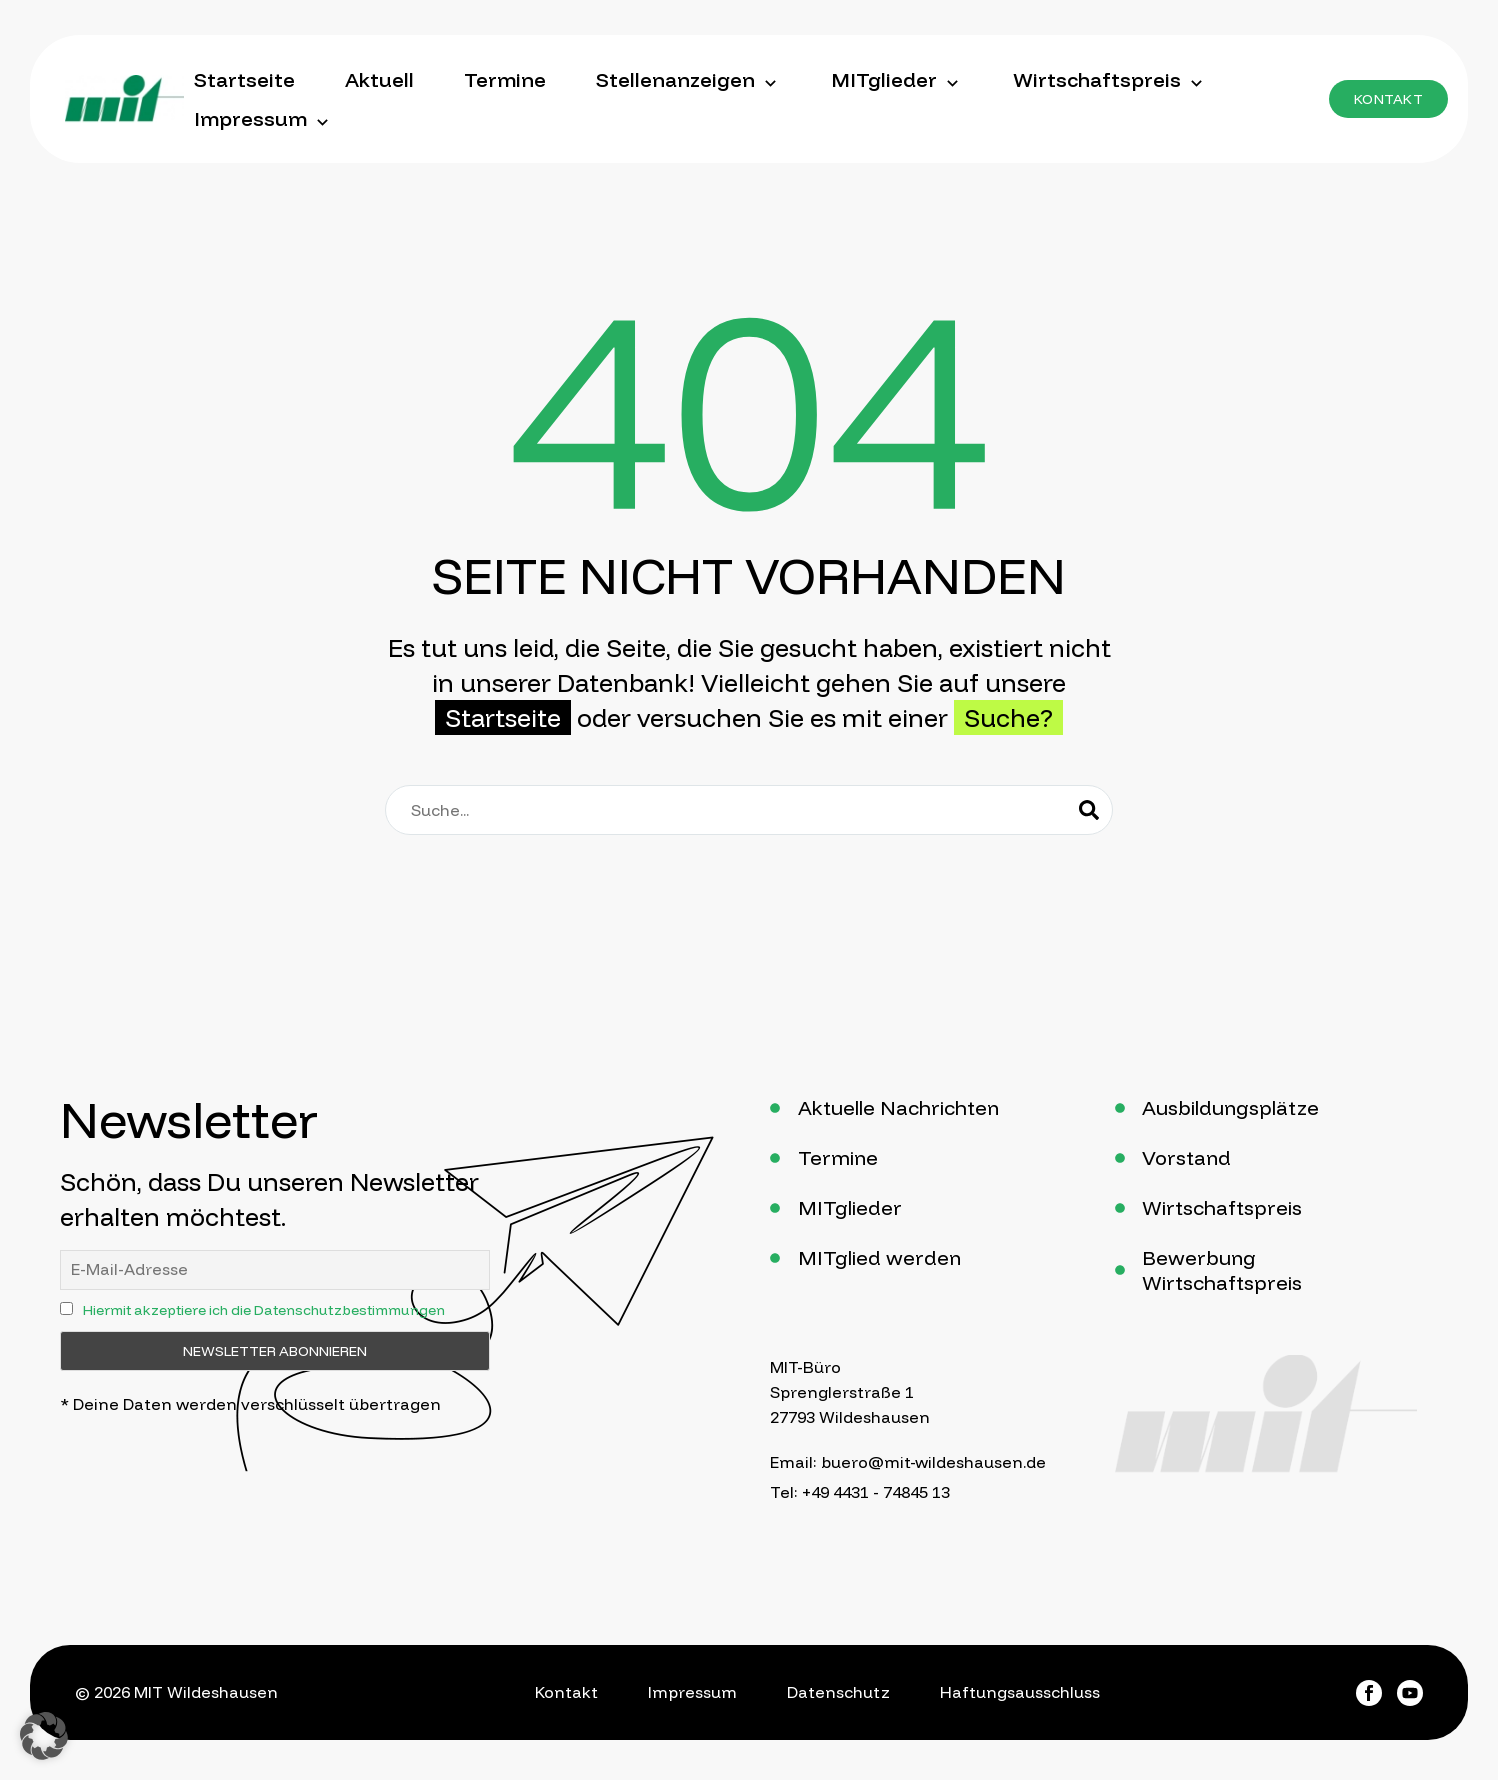  What do you see at coordinates (275, 1270) in the screenshot?
I see `[ne]` at bounding box center [275, 1270].